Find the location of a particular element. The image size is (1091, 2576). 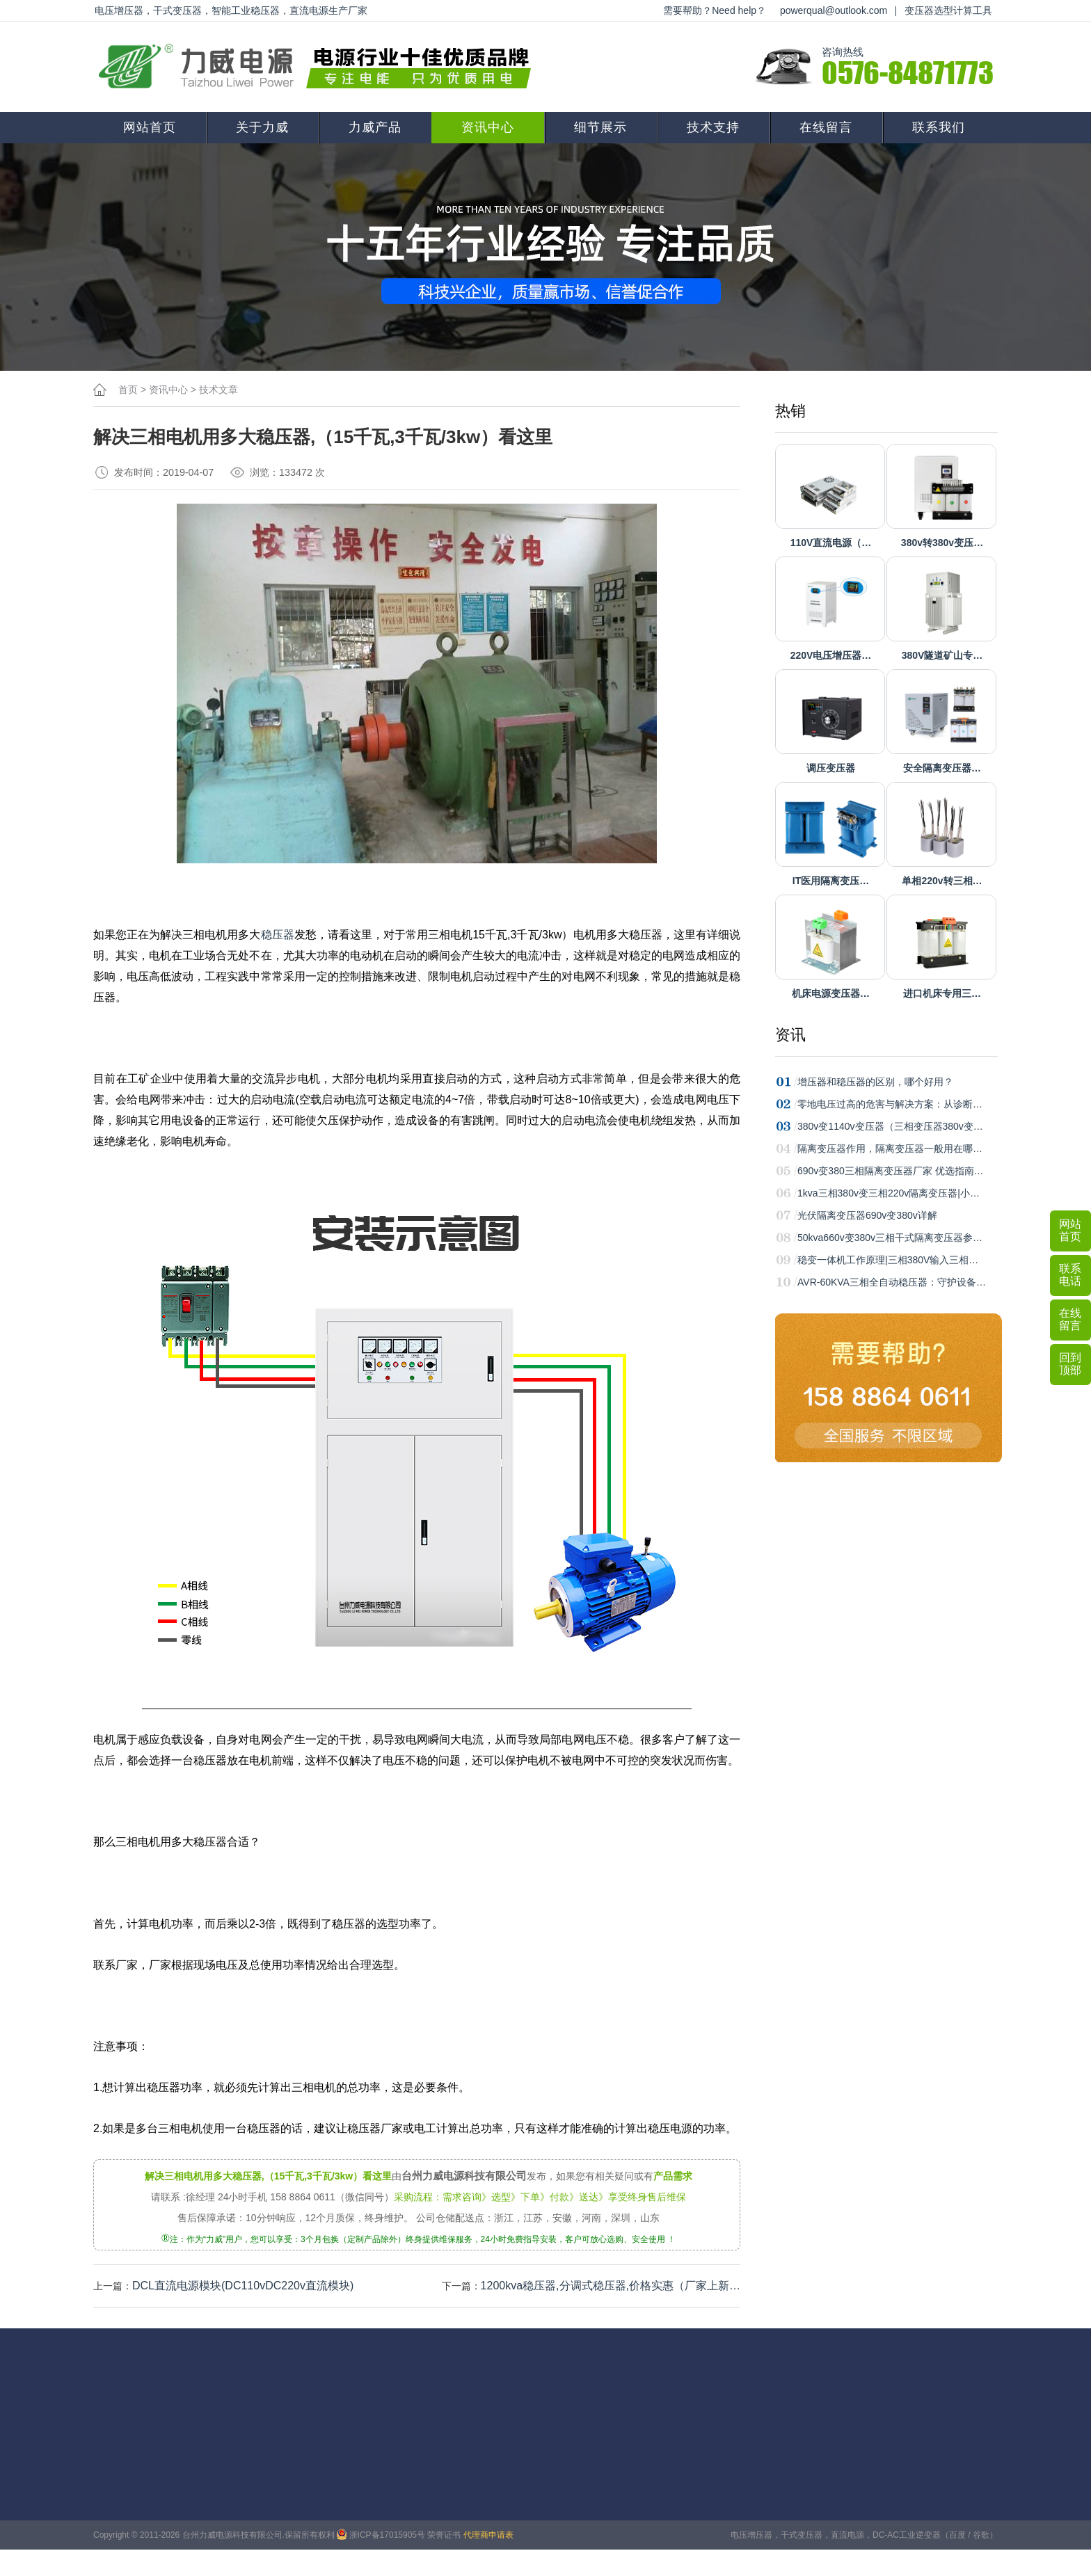

变压器选型计算工具 is located at coordinates (948, 10).